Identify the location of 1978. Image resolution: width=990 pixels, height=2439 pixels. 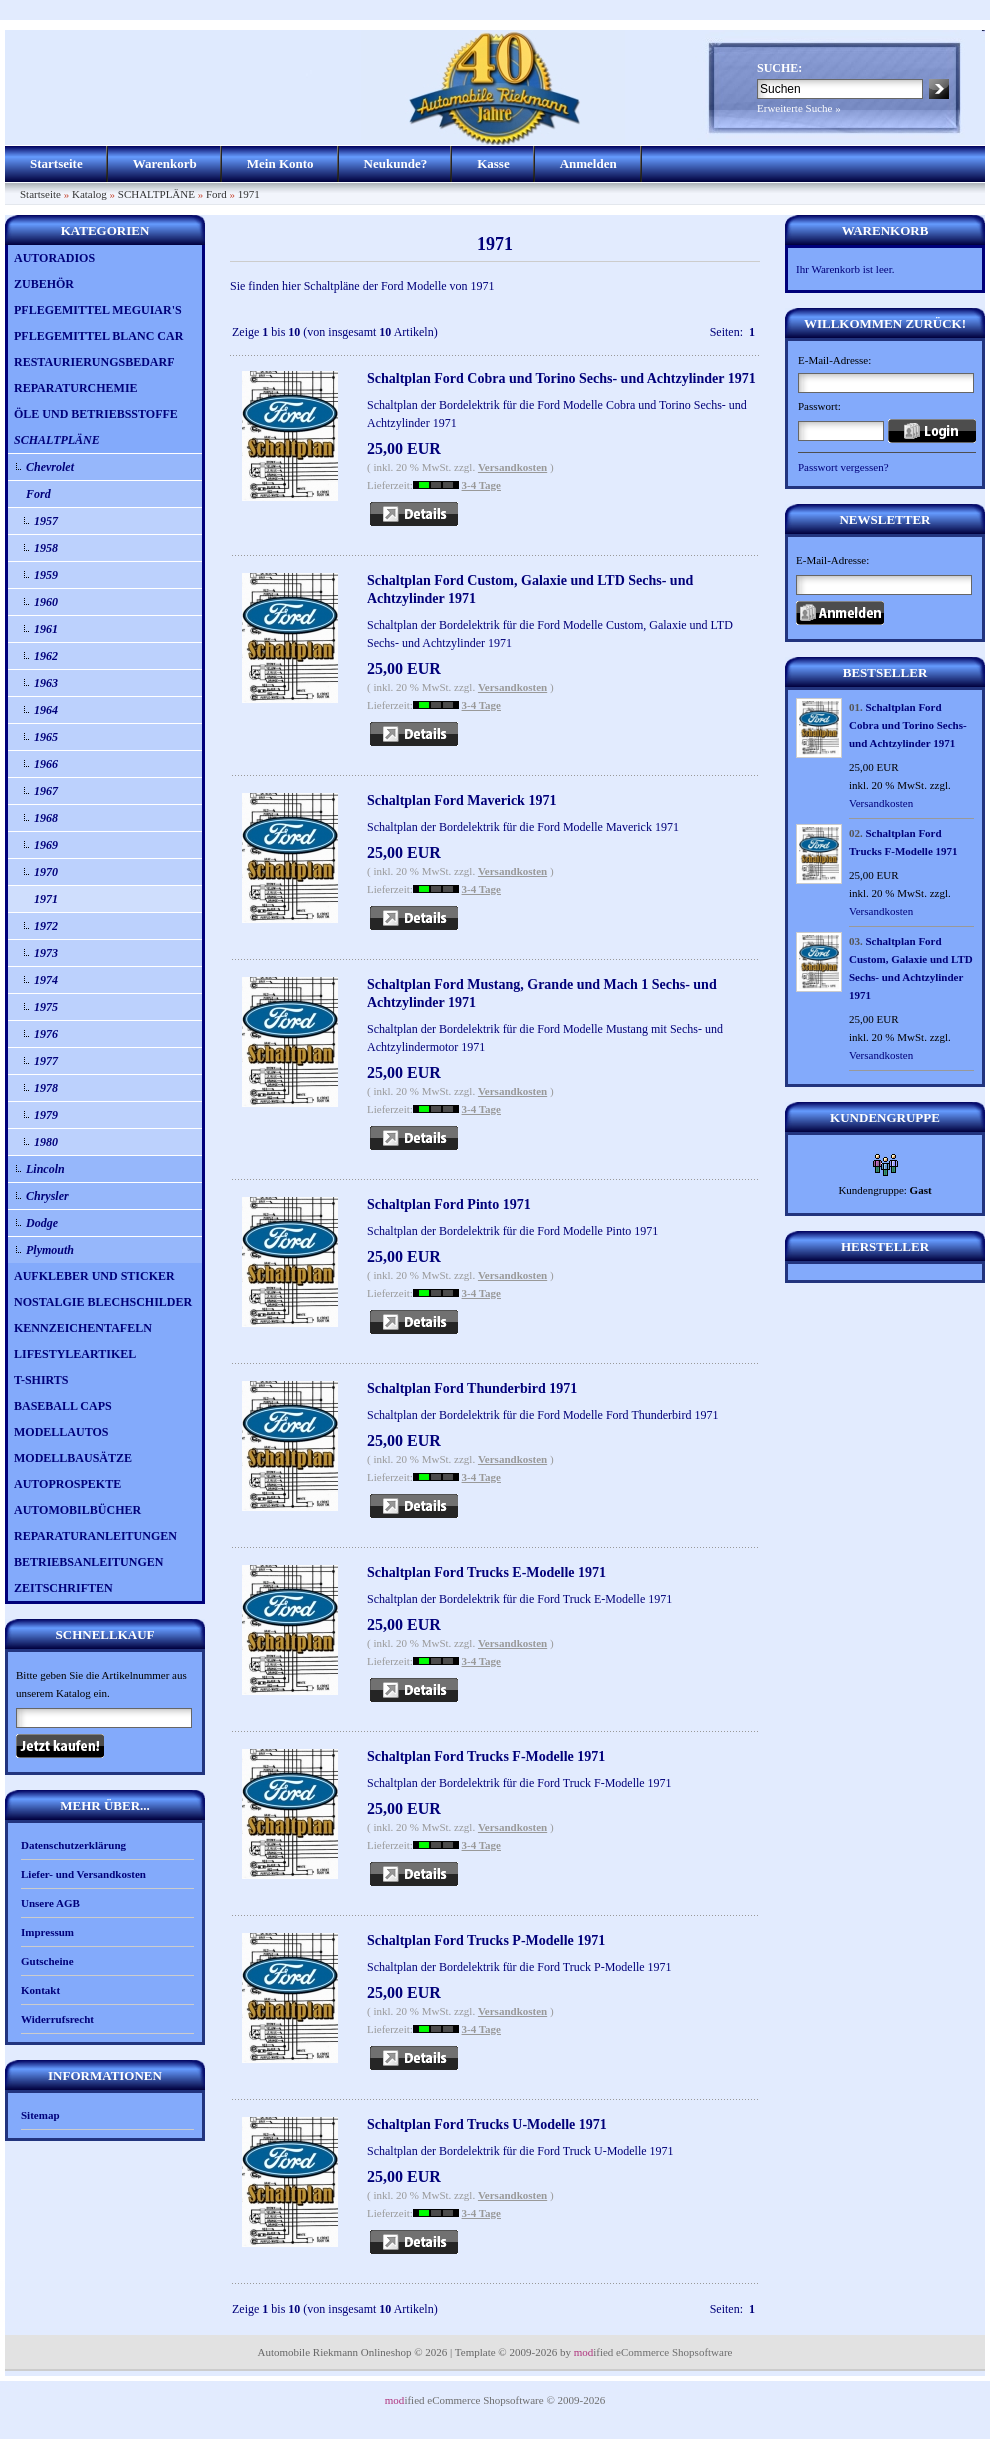
(46, 1088).